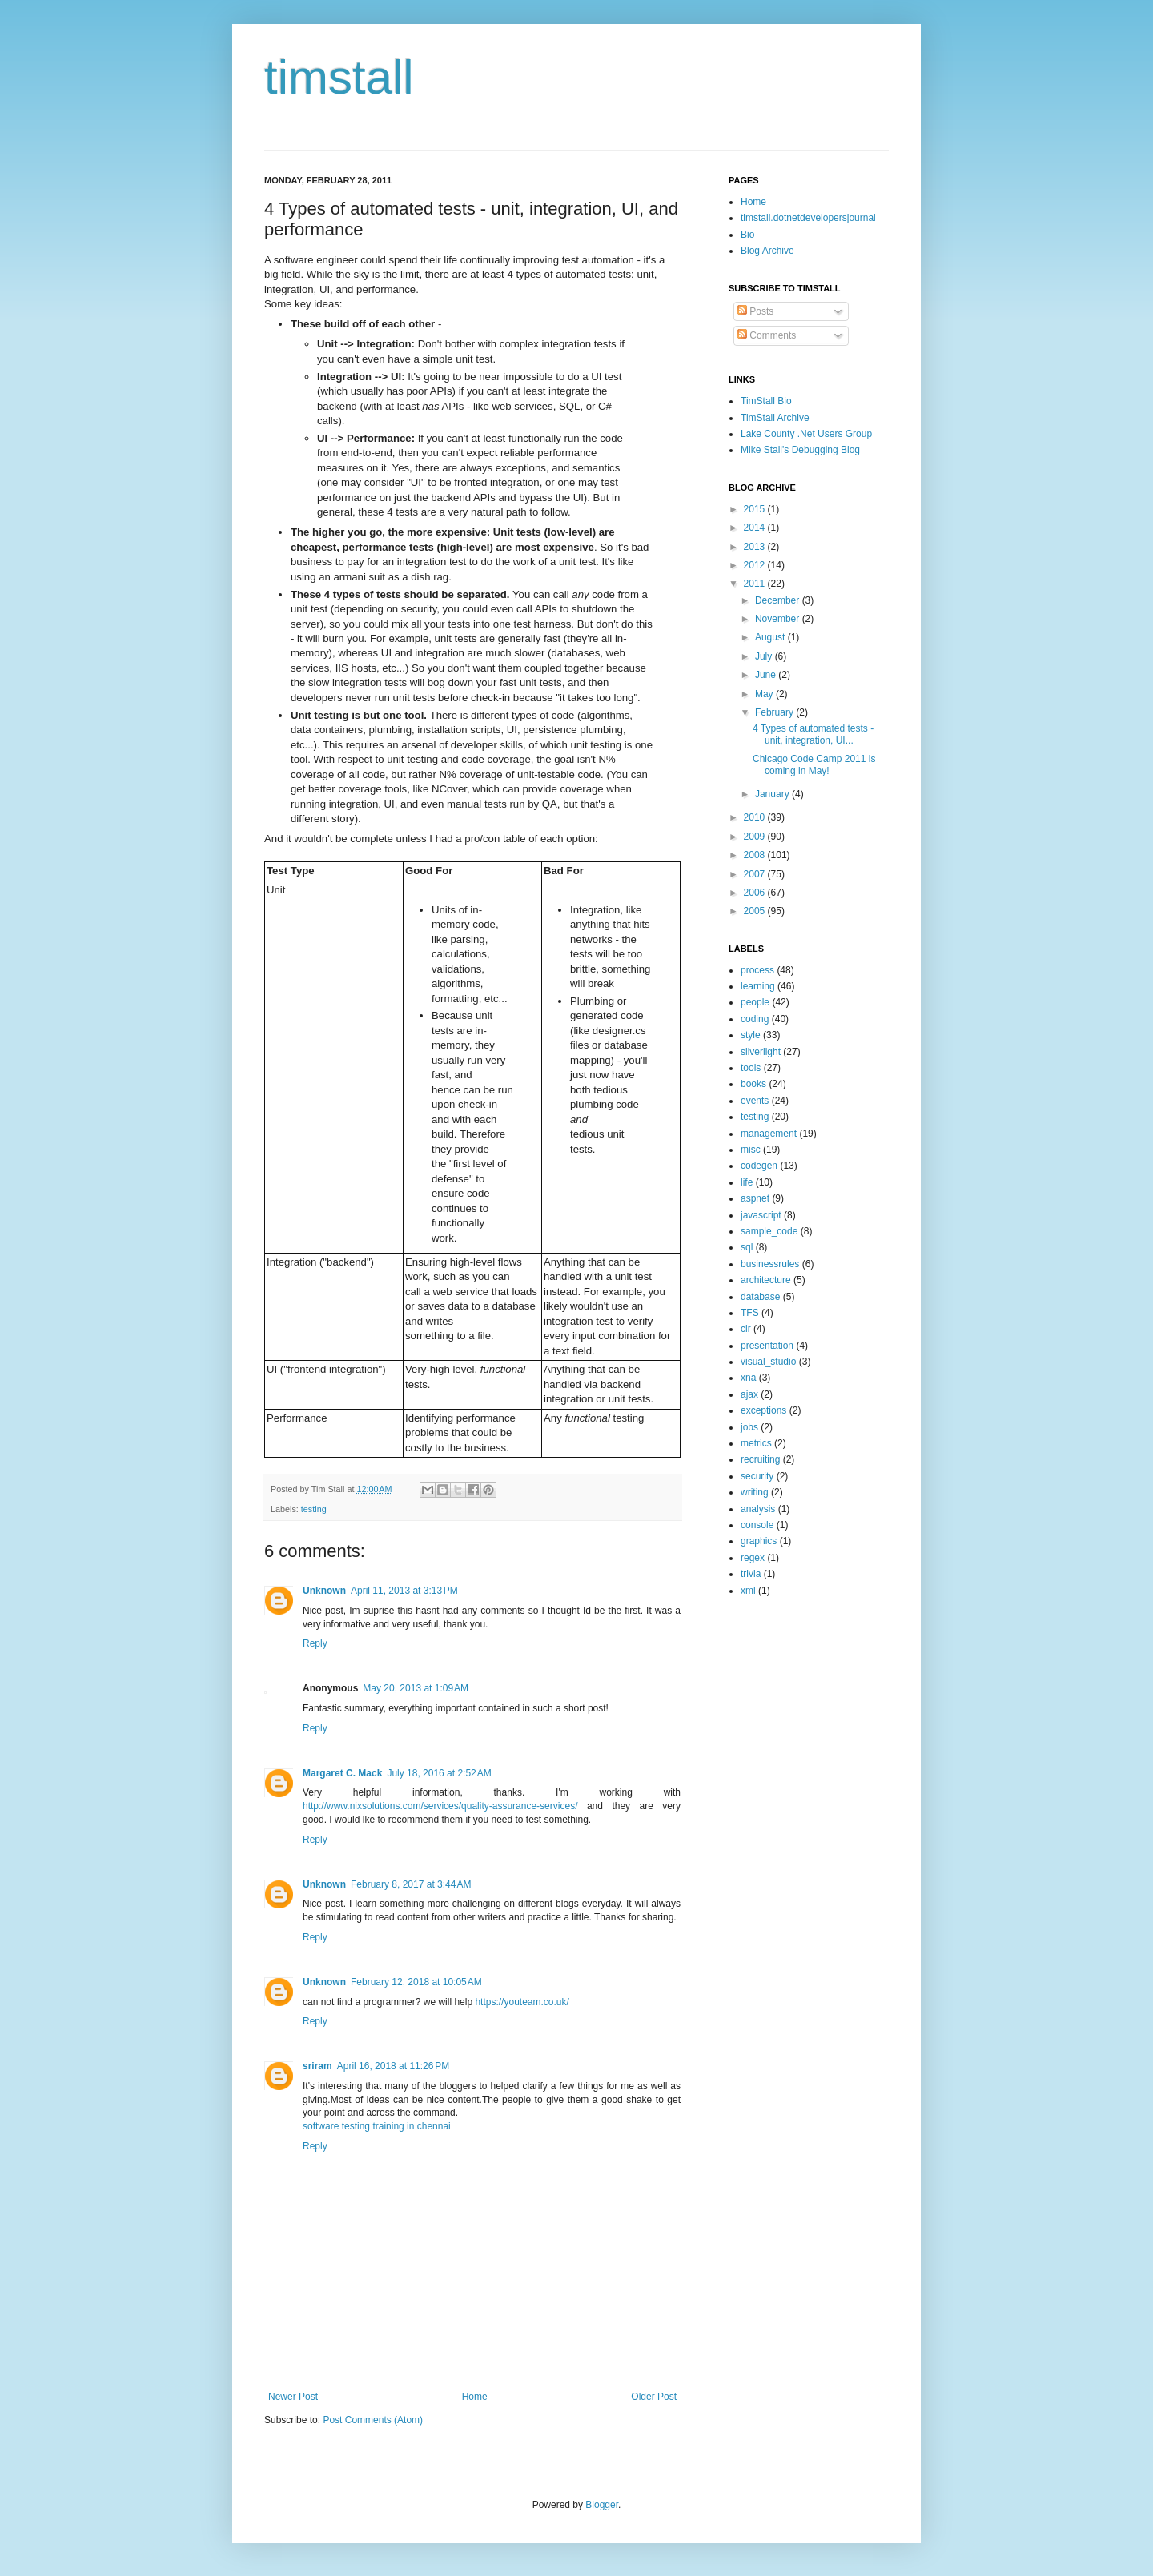 The image size is (1153, 2576). Describe the element at coordinates (755, 1100) in the screenshot. I see `events` at that location.